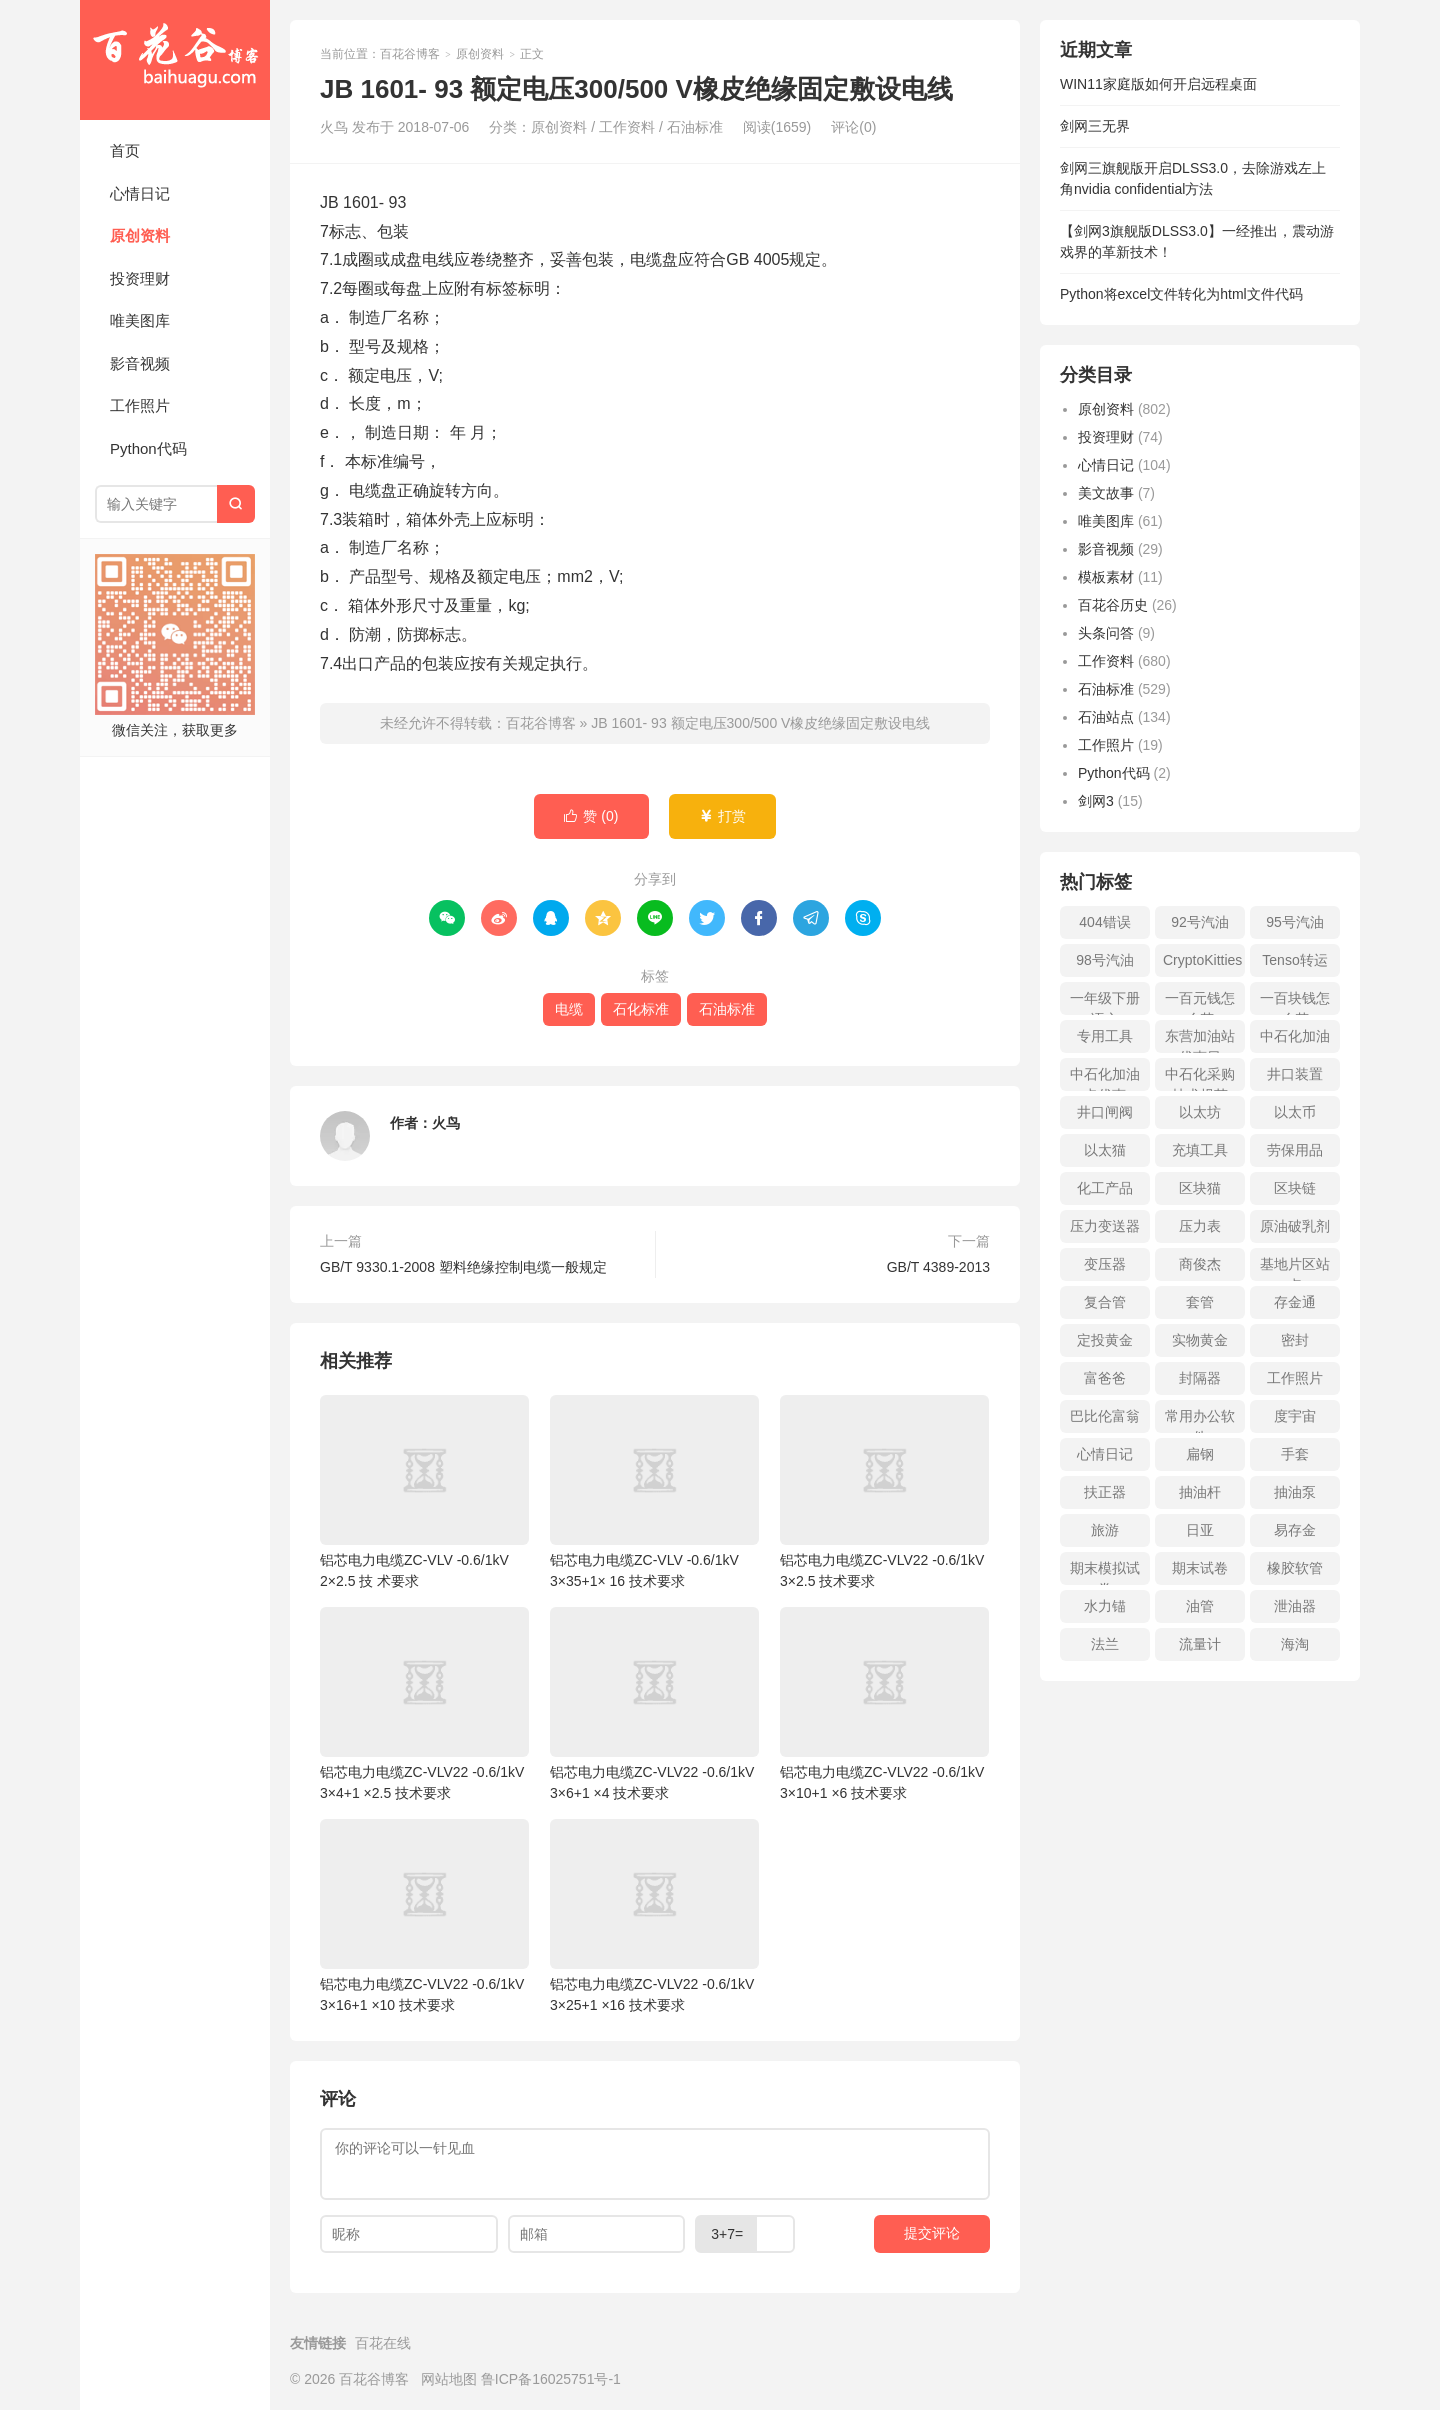 The image size is (1440, 2410). What do you see at coordinates (884, 1492) in the screenshot?
I see `铝芯电力电缆ZC-VLV22 -0.6/1kV 3×2.5 技术要求` at bounding box center [884, 1492].